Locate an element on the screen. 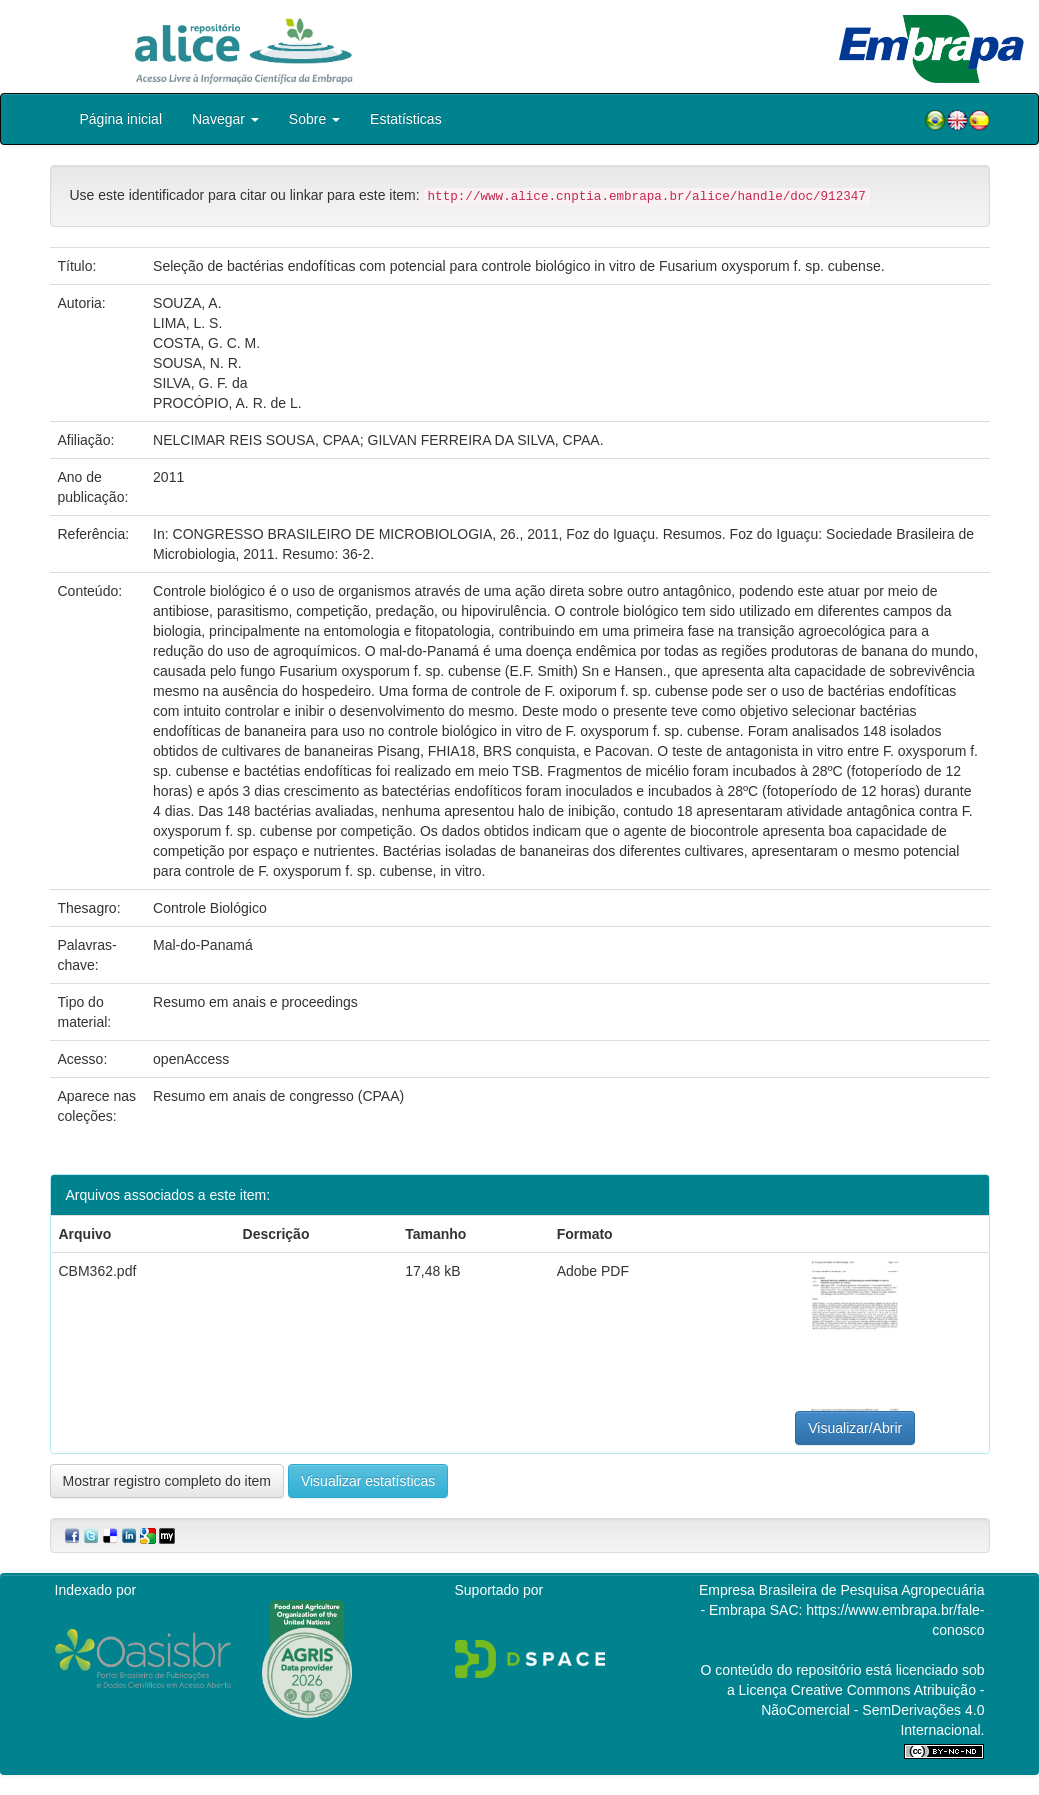 This screenshot has height=1795, width=1039. Atribuição - NãoComercial - SemDerivações 4.0 Internacional. is located at coordinates (872, 1710).